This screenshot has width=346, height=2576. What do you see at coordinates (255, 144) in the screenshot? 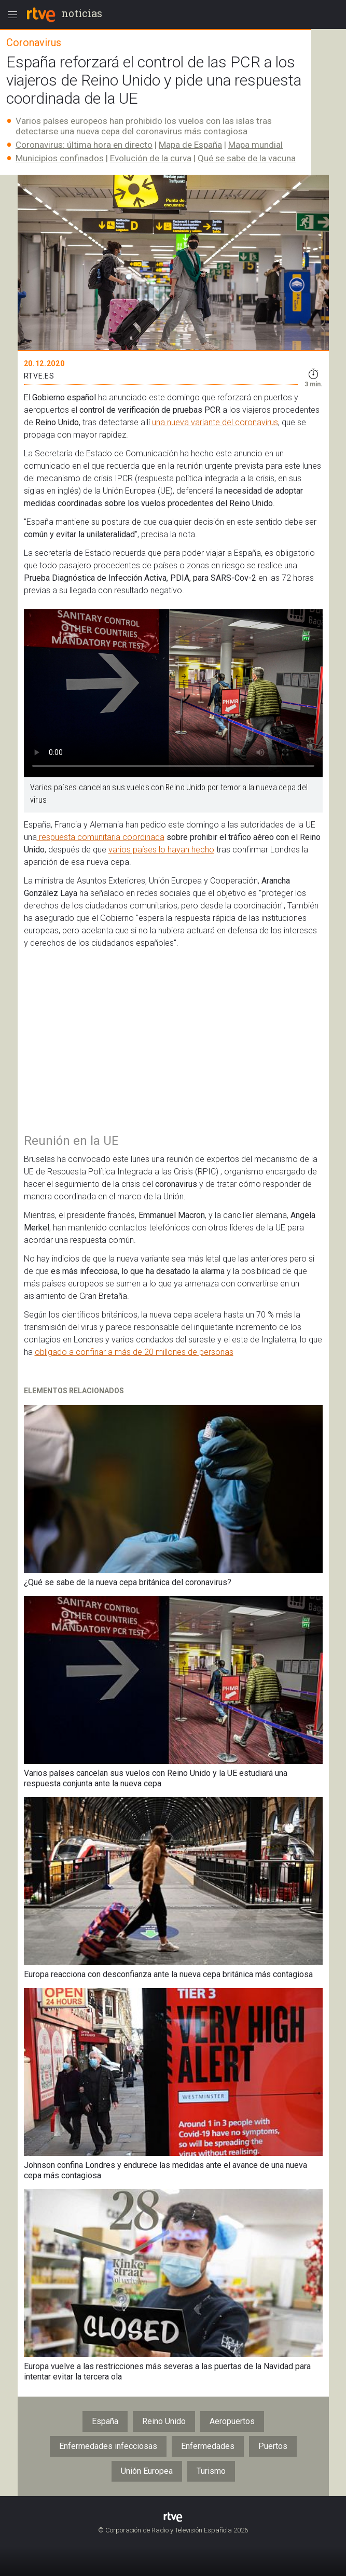
I see `Mapa mundial` at bounding box center [255, 144].